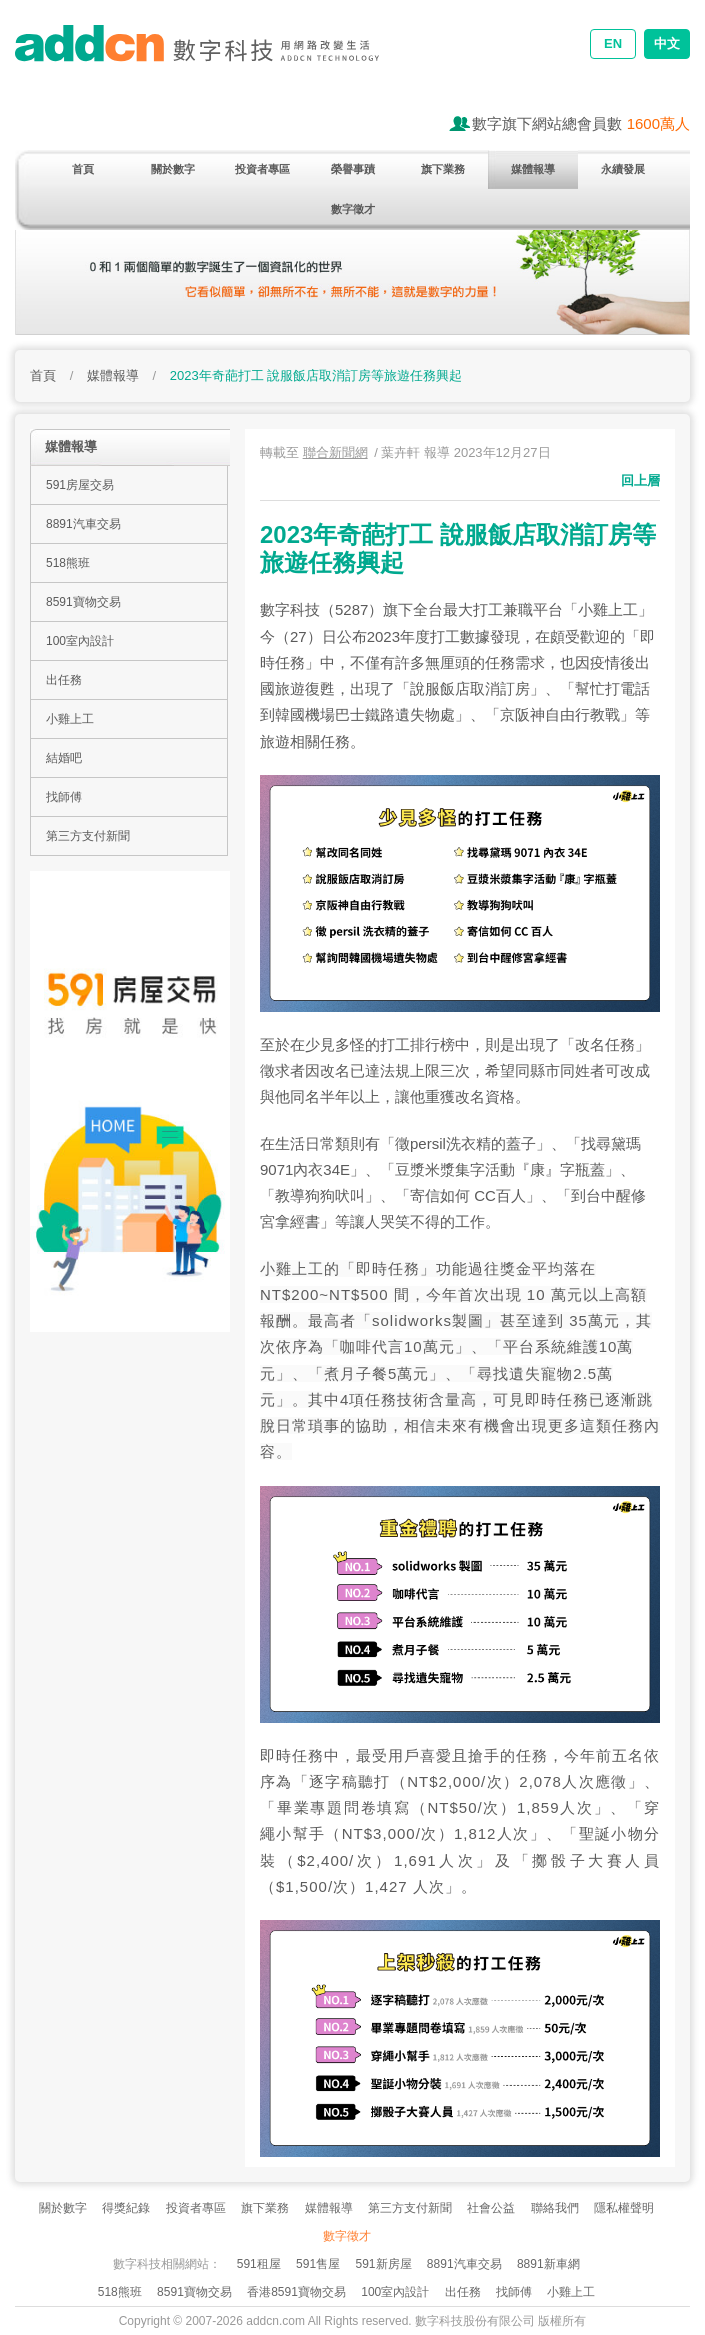  I want to click on 8591寶物交易, so click(83, 602).